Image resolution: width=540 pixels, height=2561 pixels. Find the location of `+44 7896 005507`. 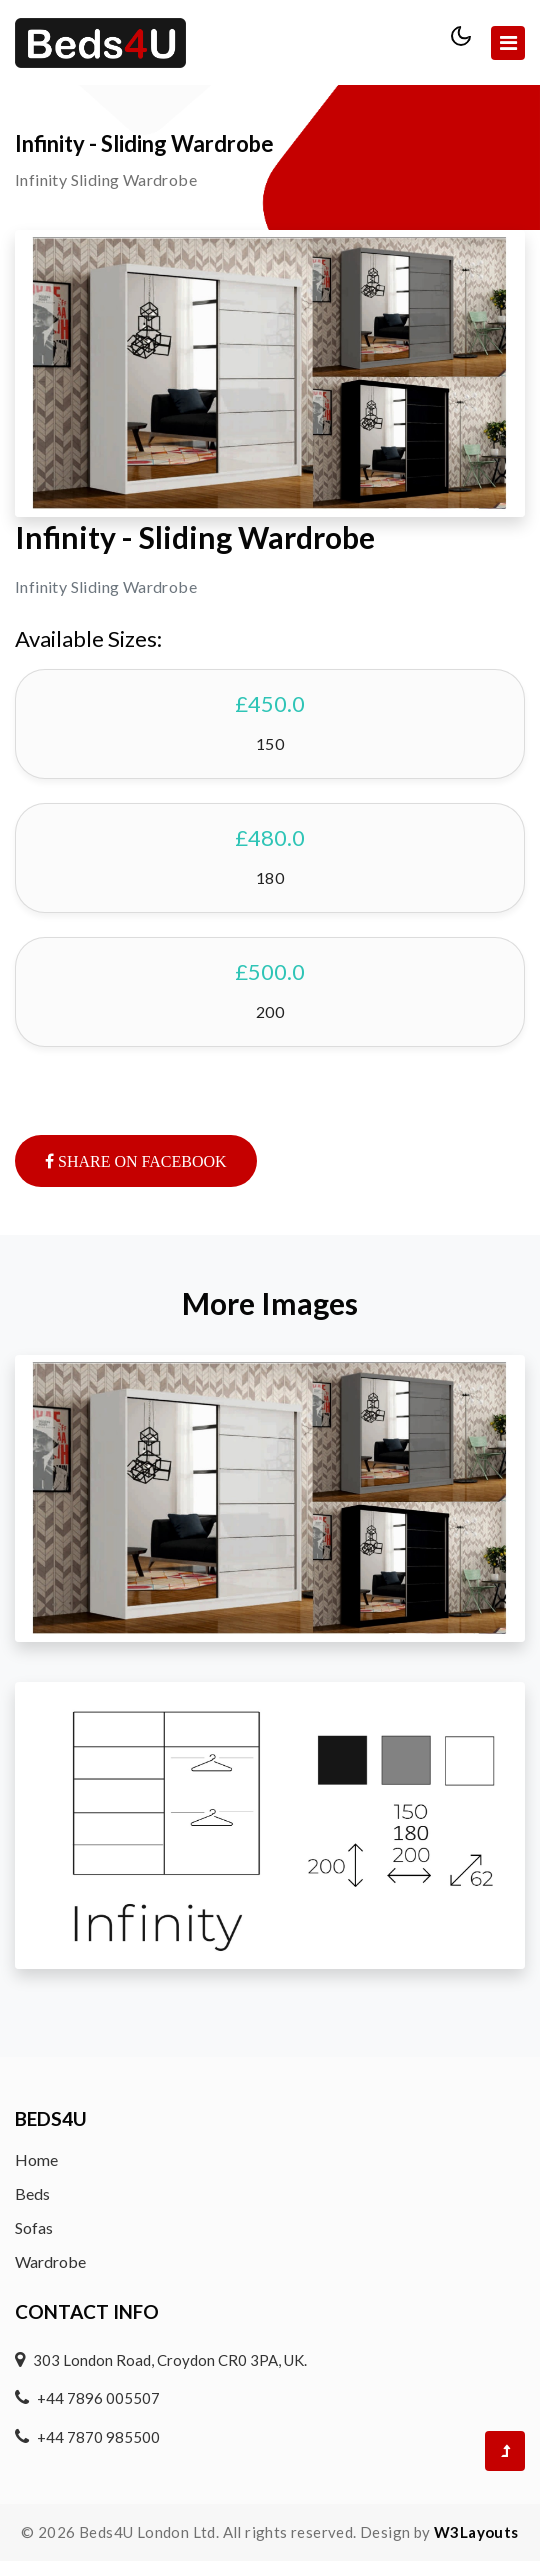

+44 7896 005507 is located at coordinates (98, 2398).